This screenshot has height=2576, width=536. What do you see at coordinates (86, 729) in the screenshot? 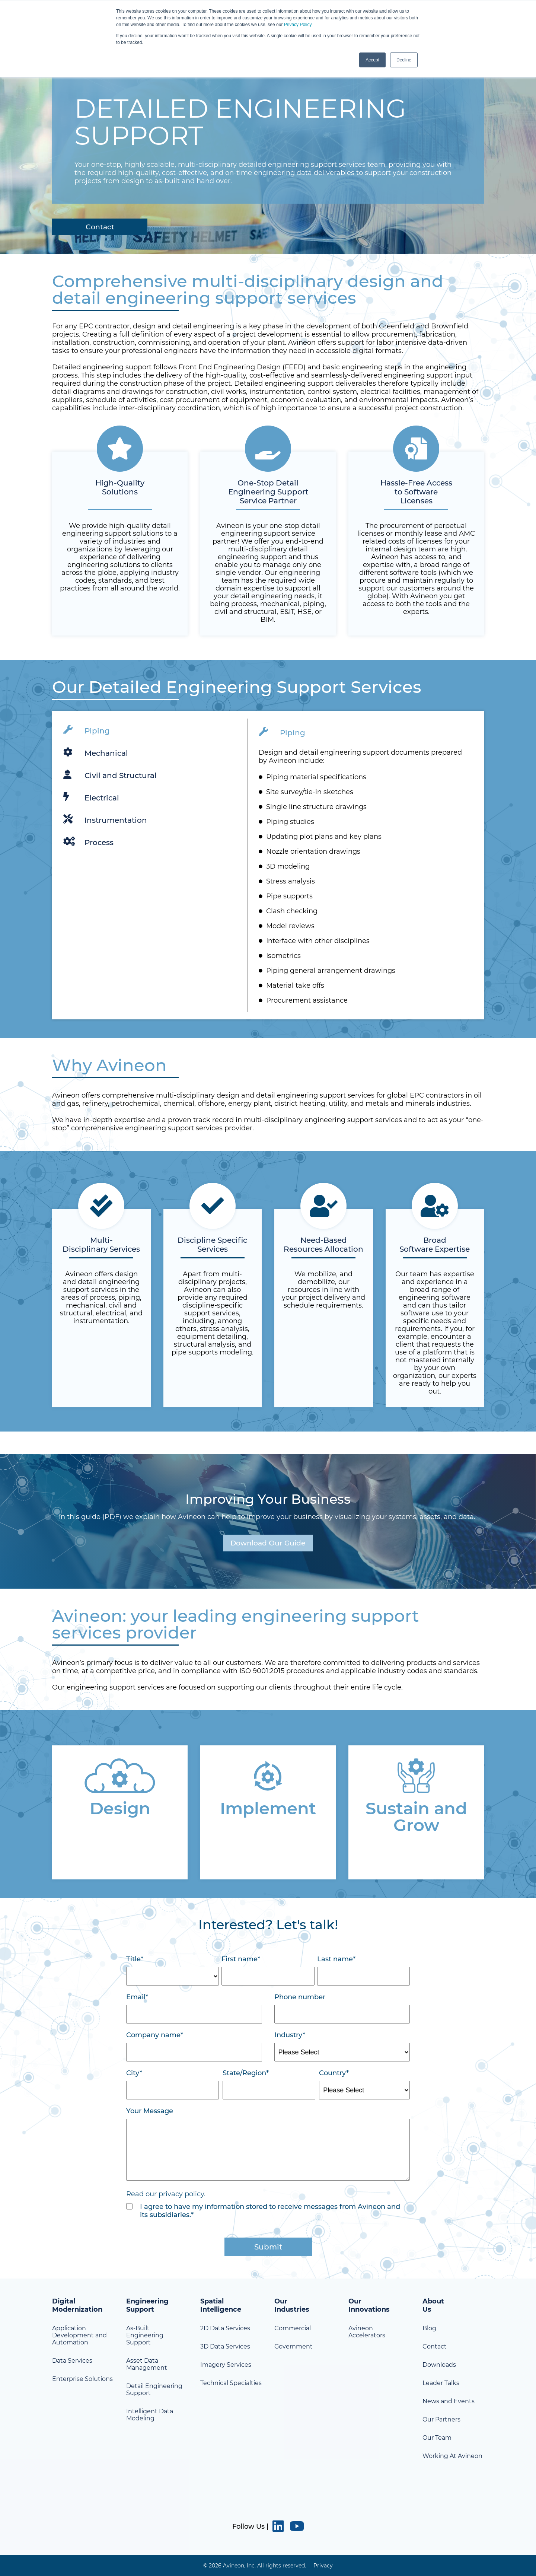
I see `Piping [tab]` at bounding box center [86, 729].